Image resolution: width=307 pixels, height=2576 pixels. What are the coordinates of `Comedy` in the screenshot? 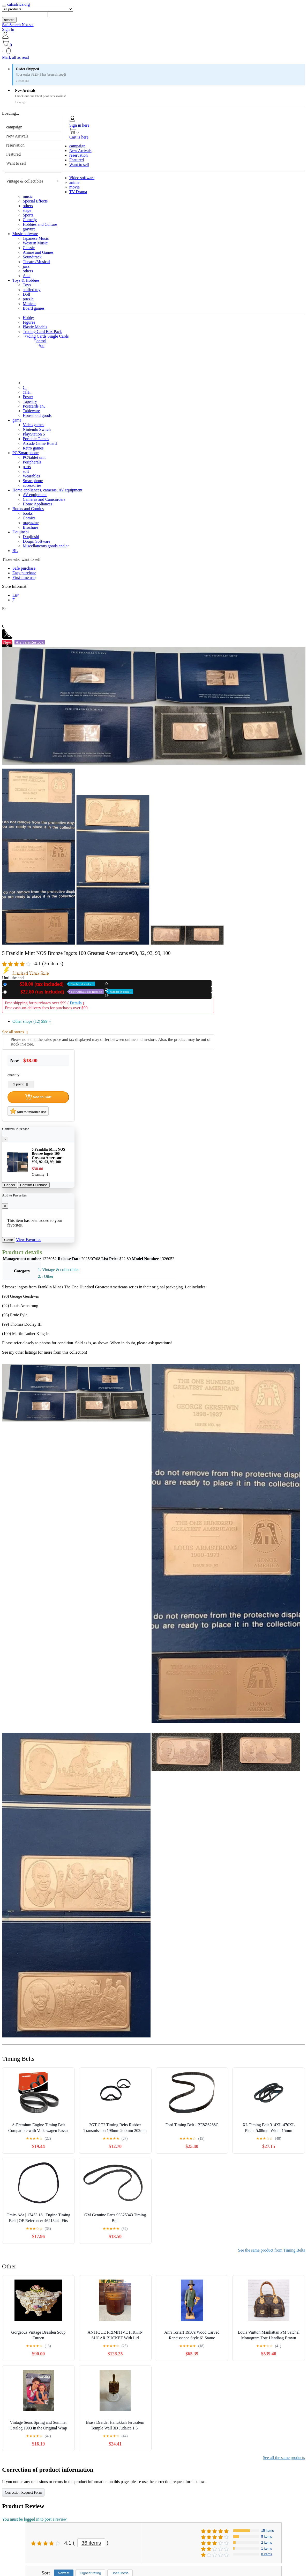 It's located at (30, 219).